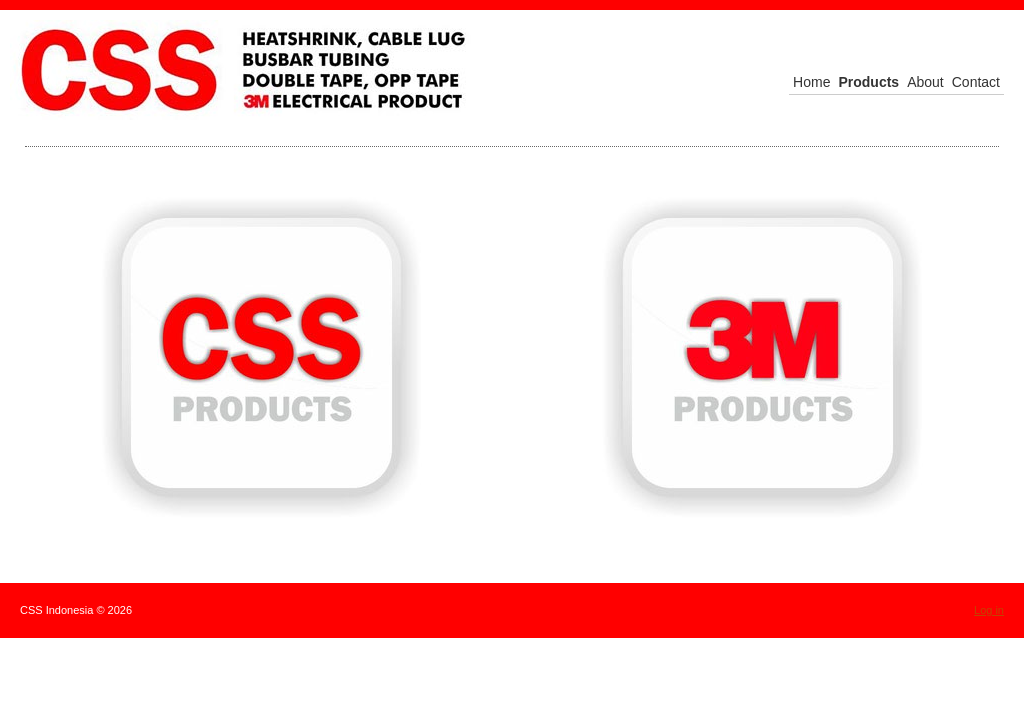 The image size is (1024, 720). What do you see at coordinates (989, 610) in the screenshot?
I see `Log in` at bounding box center [989, 610].